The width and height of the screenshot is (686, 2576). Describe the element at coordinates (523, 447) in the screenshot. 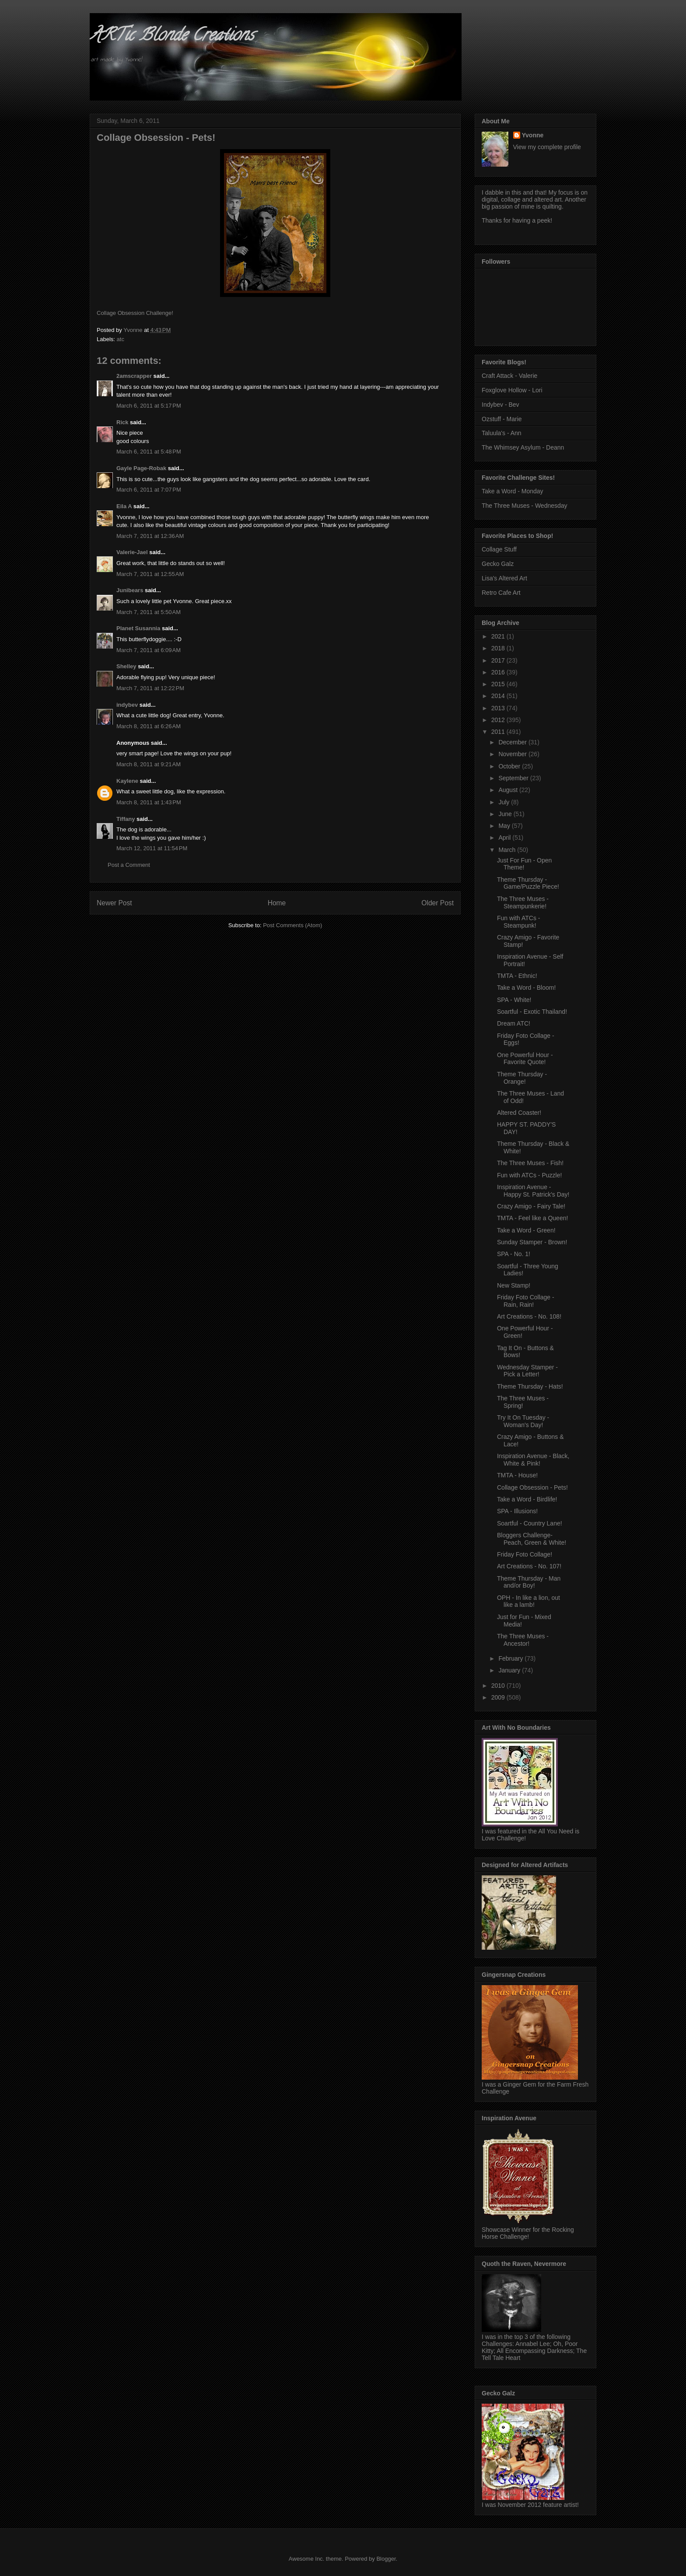

I see `The Whimsey Asylum - Deann` at that location.